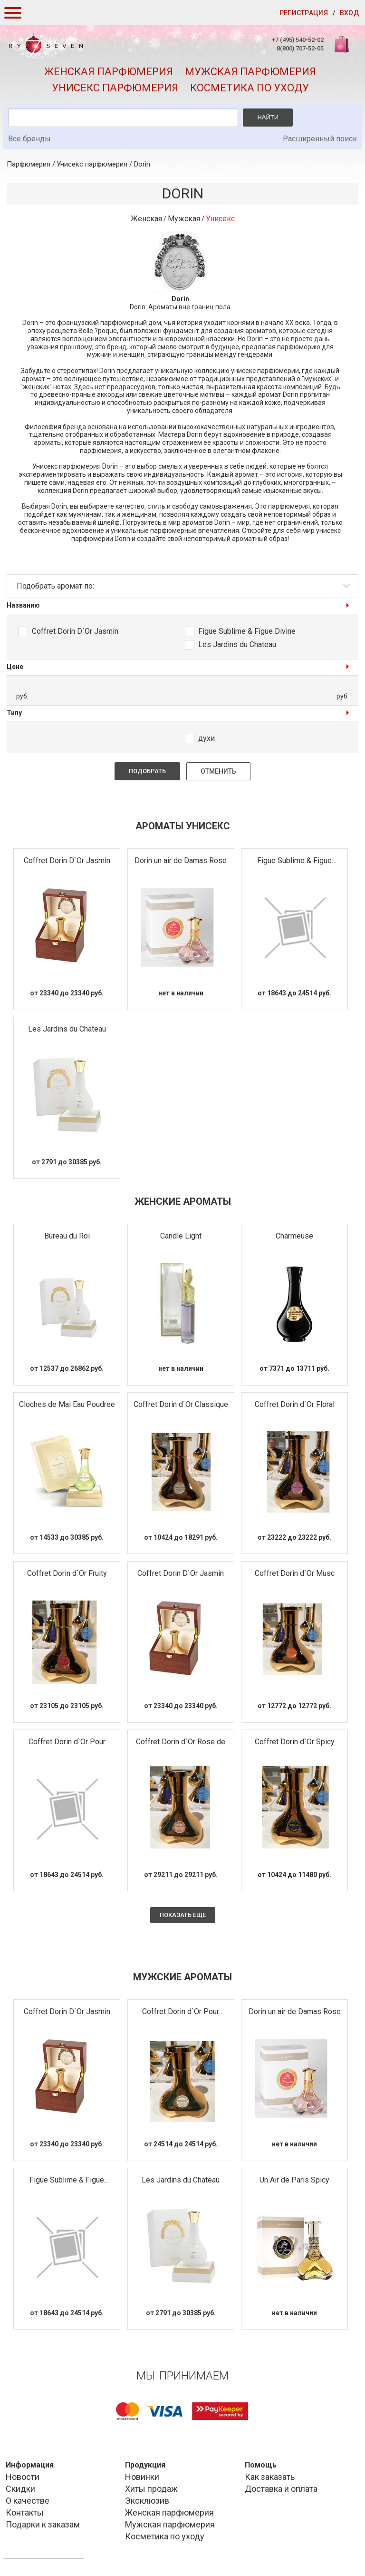  What do you see at coordinates (67, 1235) in the screenshot?
I see `Bureau du Roi` at bounding box center [67, 1235].